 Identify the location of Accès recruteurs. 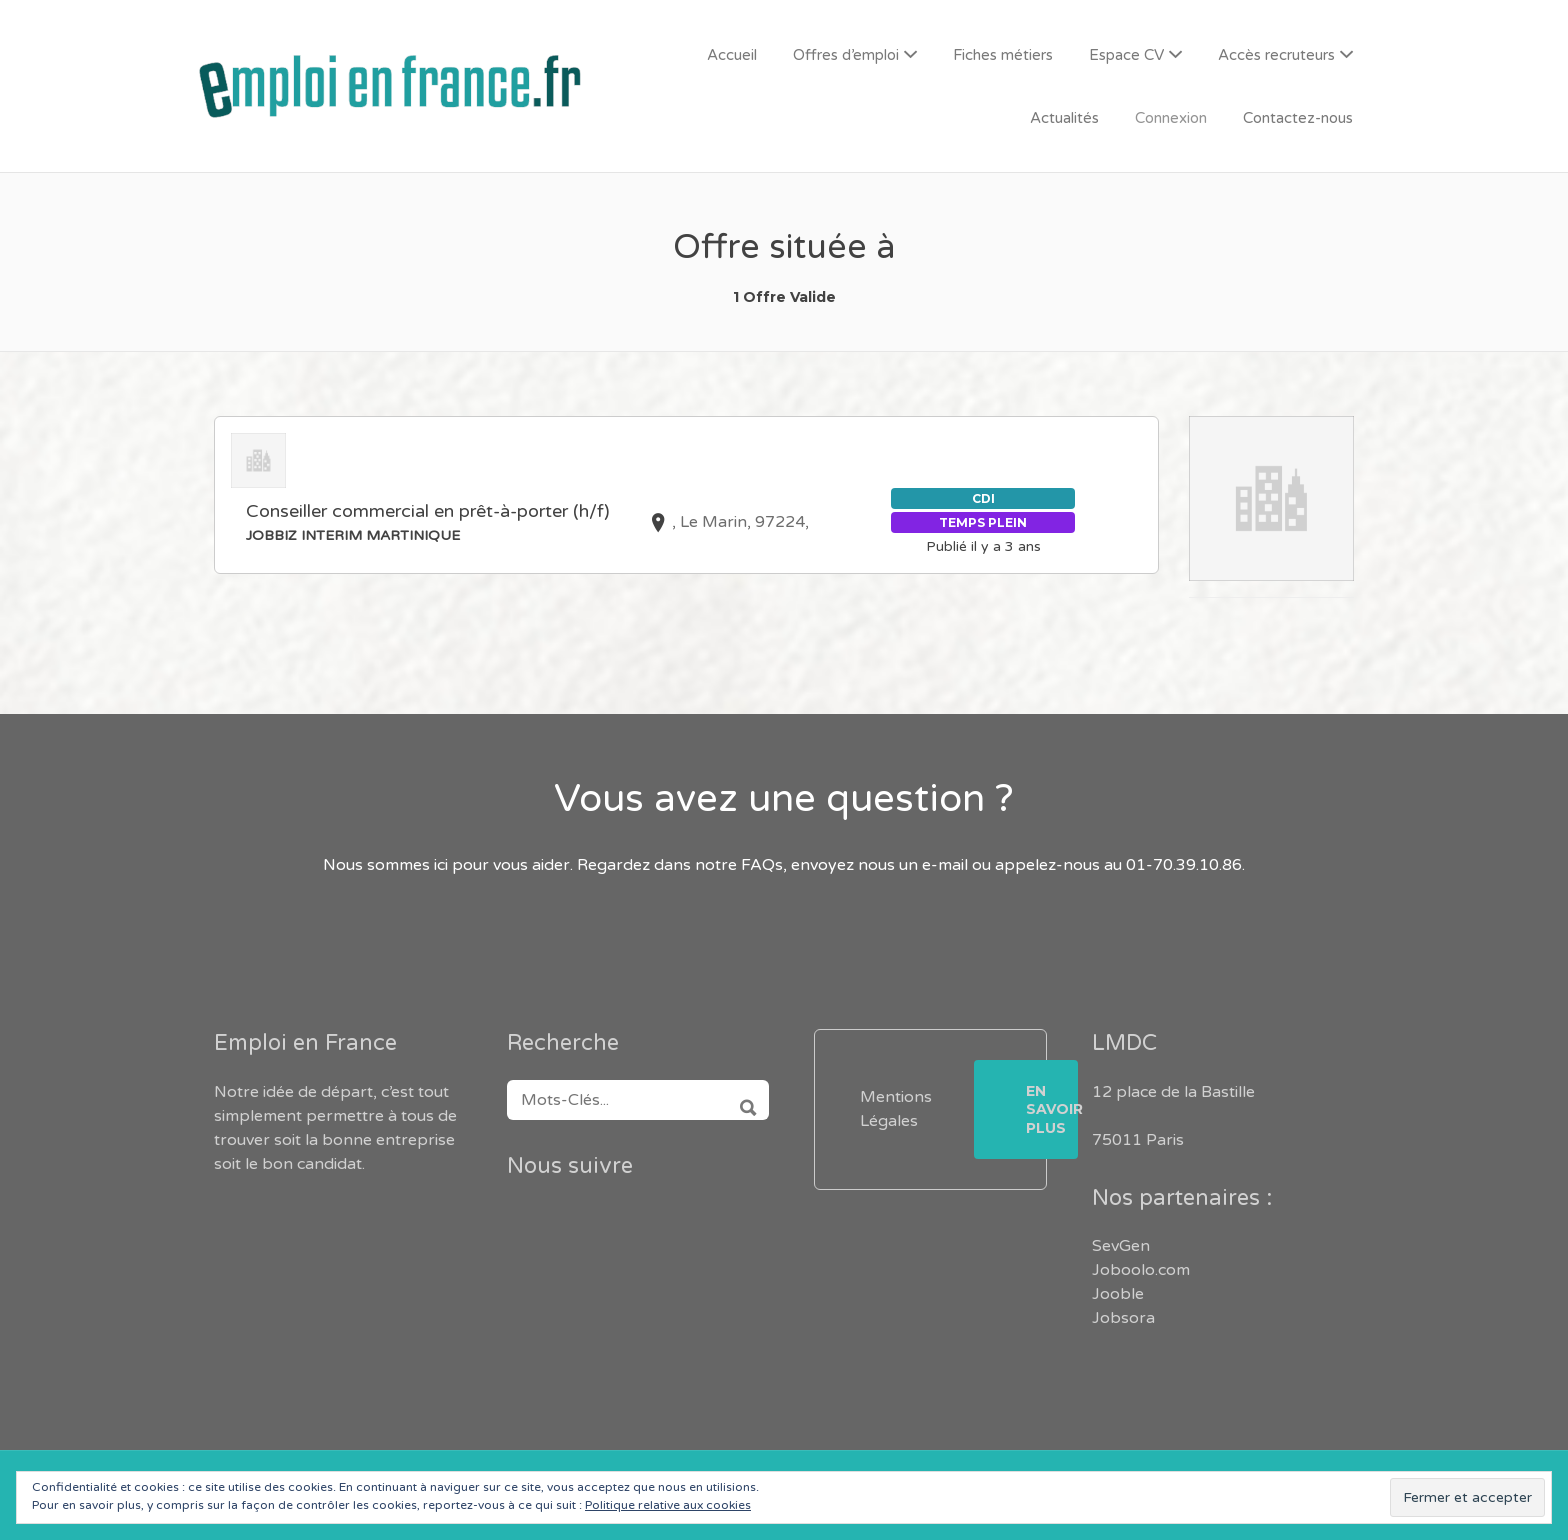
(1276, 55).